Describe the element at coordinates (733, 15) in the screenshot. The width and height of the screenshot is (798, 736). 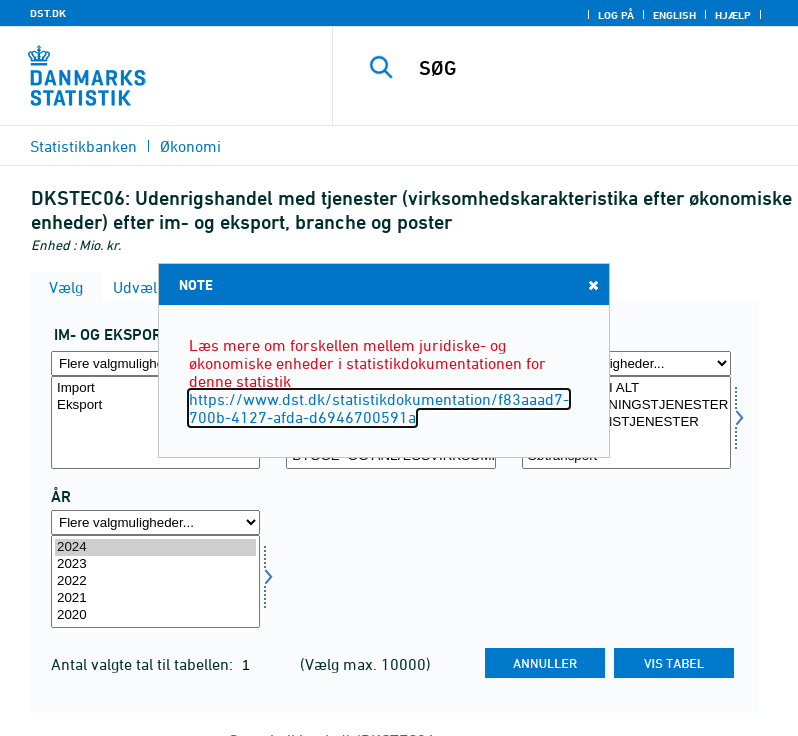
I see `Hjælp` at that location.